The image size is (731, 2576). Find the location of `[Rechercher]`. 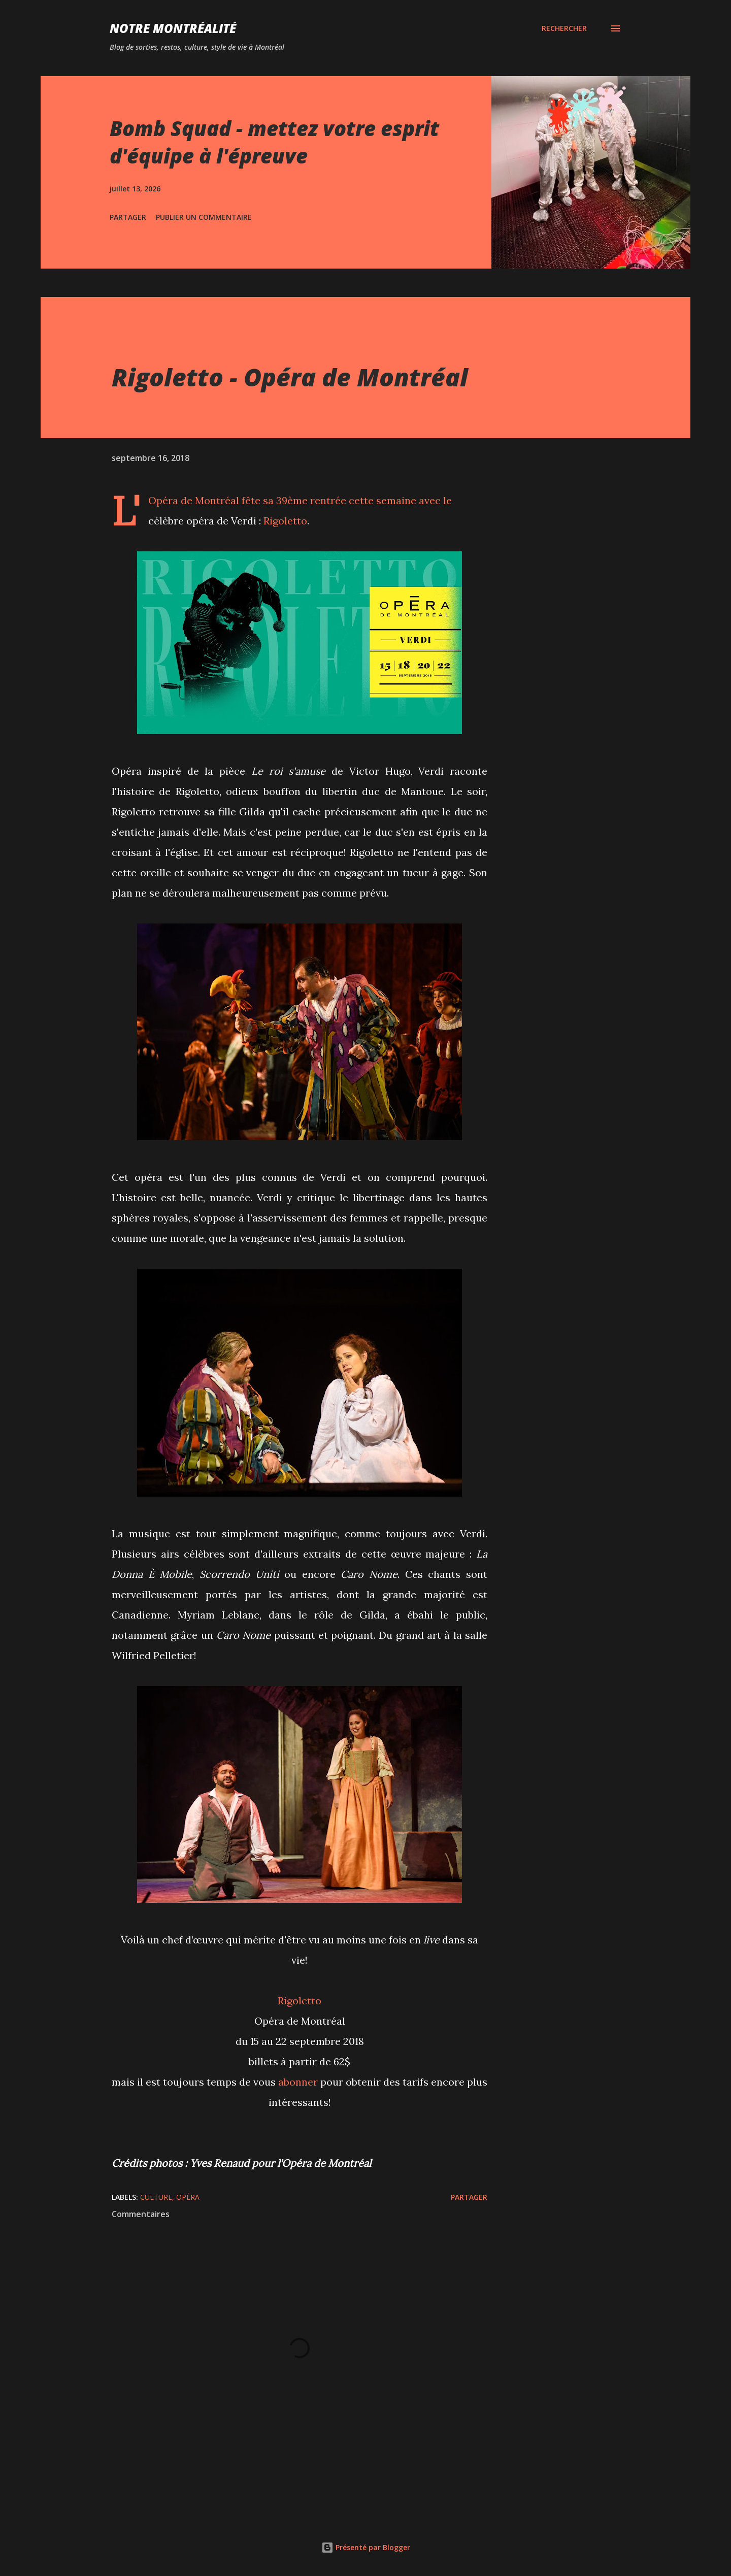

[Rechercher] is located at coordinates (564, 28).